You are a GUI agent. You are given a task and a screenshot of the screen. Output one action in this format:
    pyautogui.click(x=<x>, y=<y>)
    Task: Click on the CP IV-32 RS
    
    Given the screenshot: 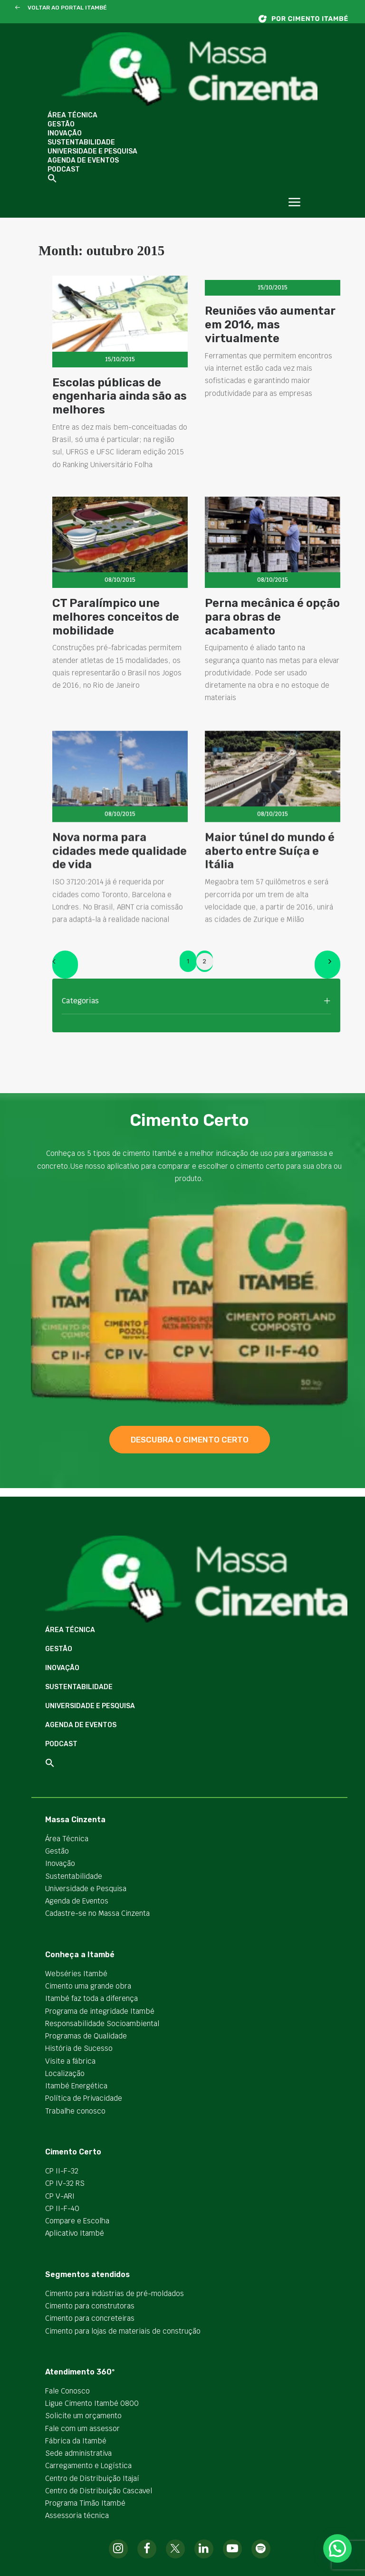 What is the action you would take?
    pyautogui.click(x=65, y=2183)
    